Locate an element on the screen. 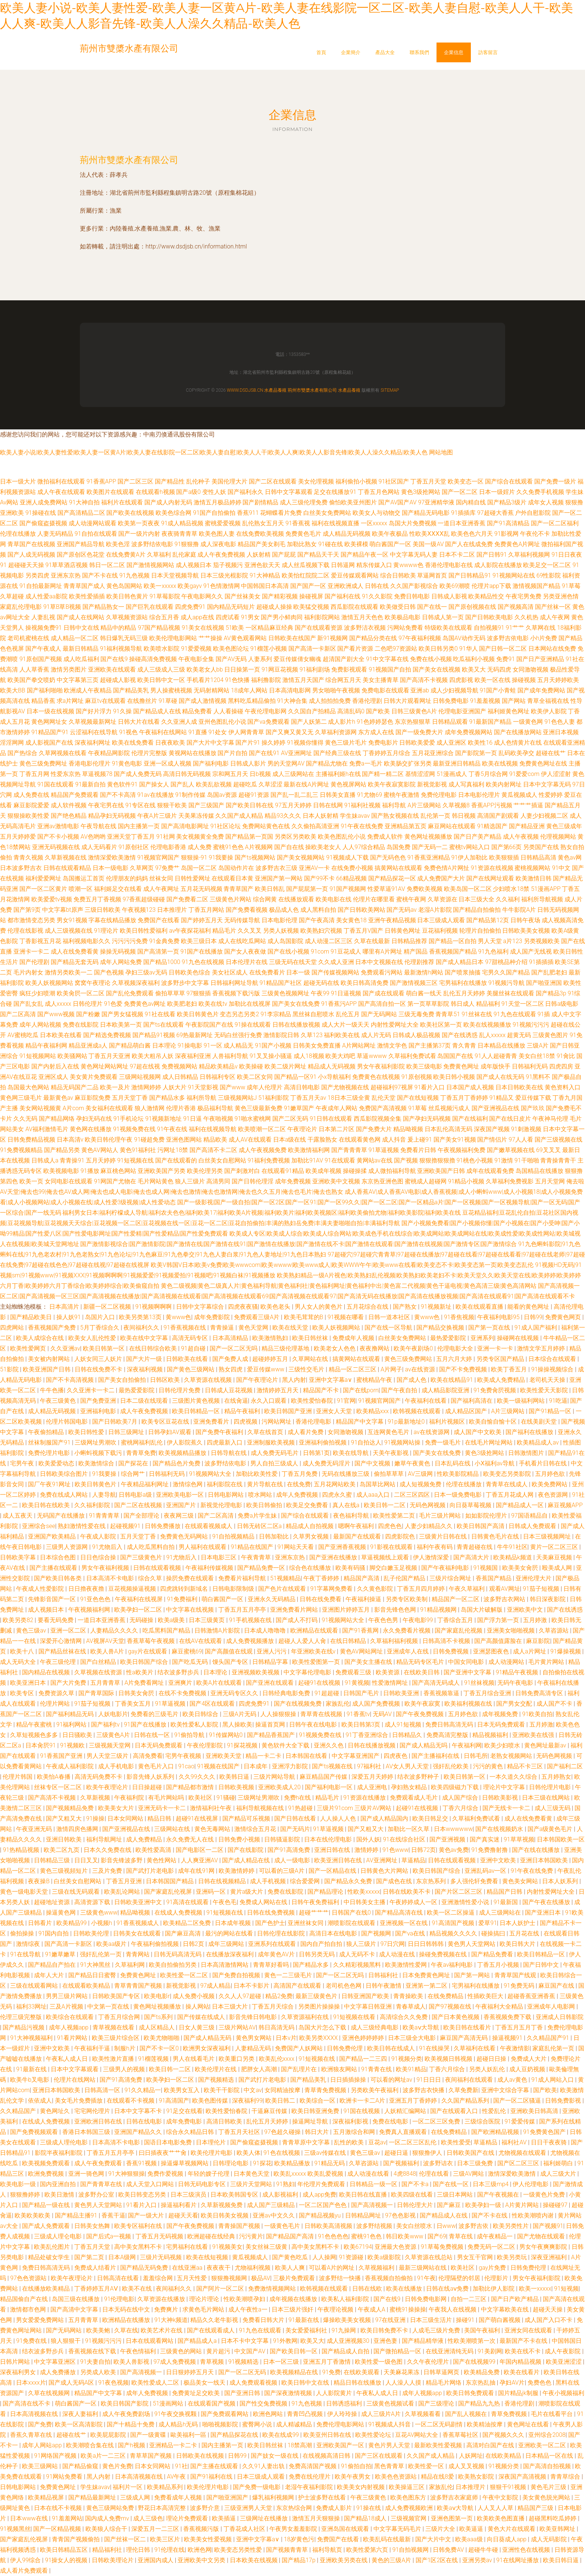 The image size is (585, 2576). 免费国产人妖网站 is located at coordinates (299, 2048).